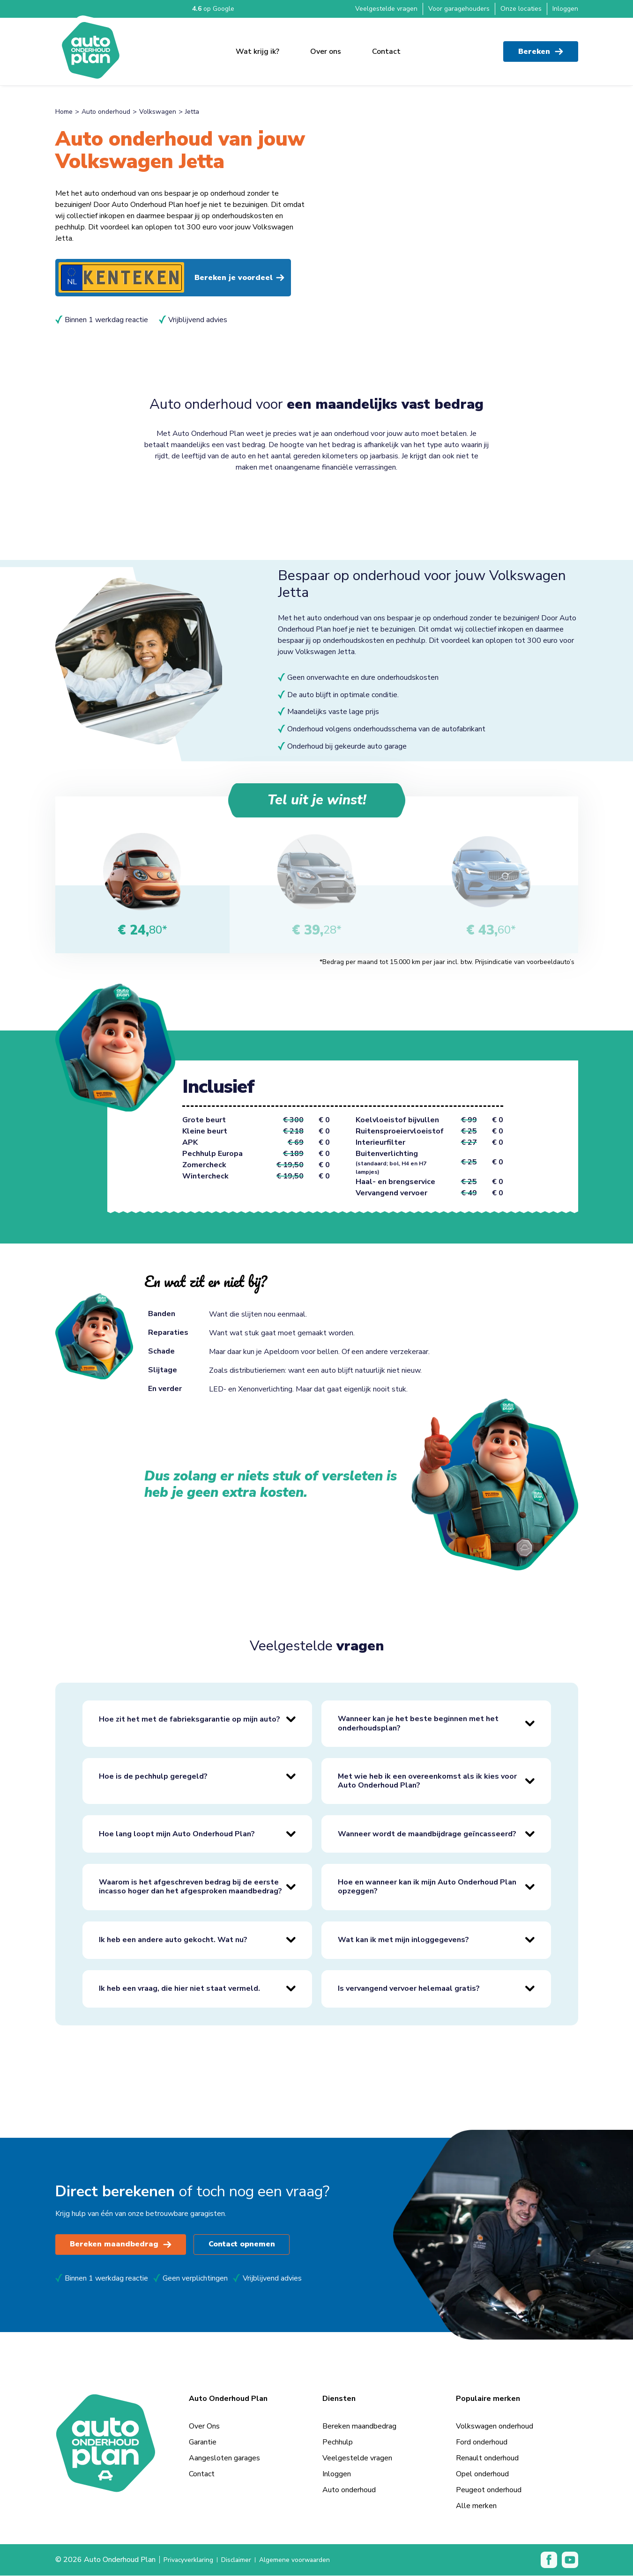 This screenshot has width=633, height=2576. I want to click on Hoe zit het met de fabrieksgarantie op mijn auto?, so click(189, 1720).